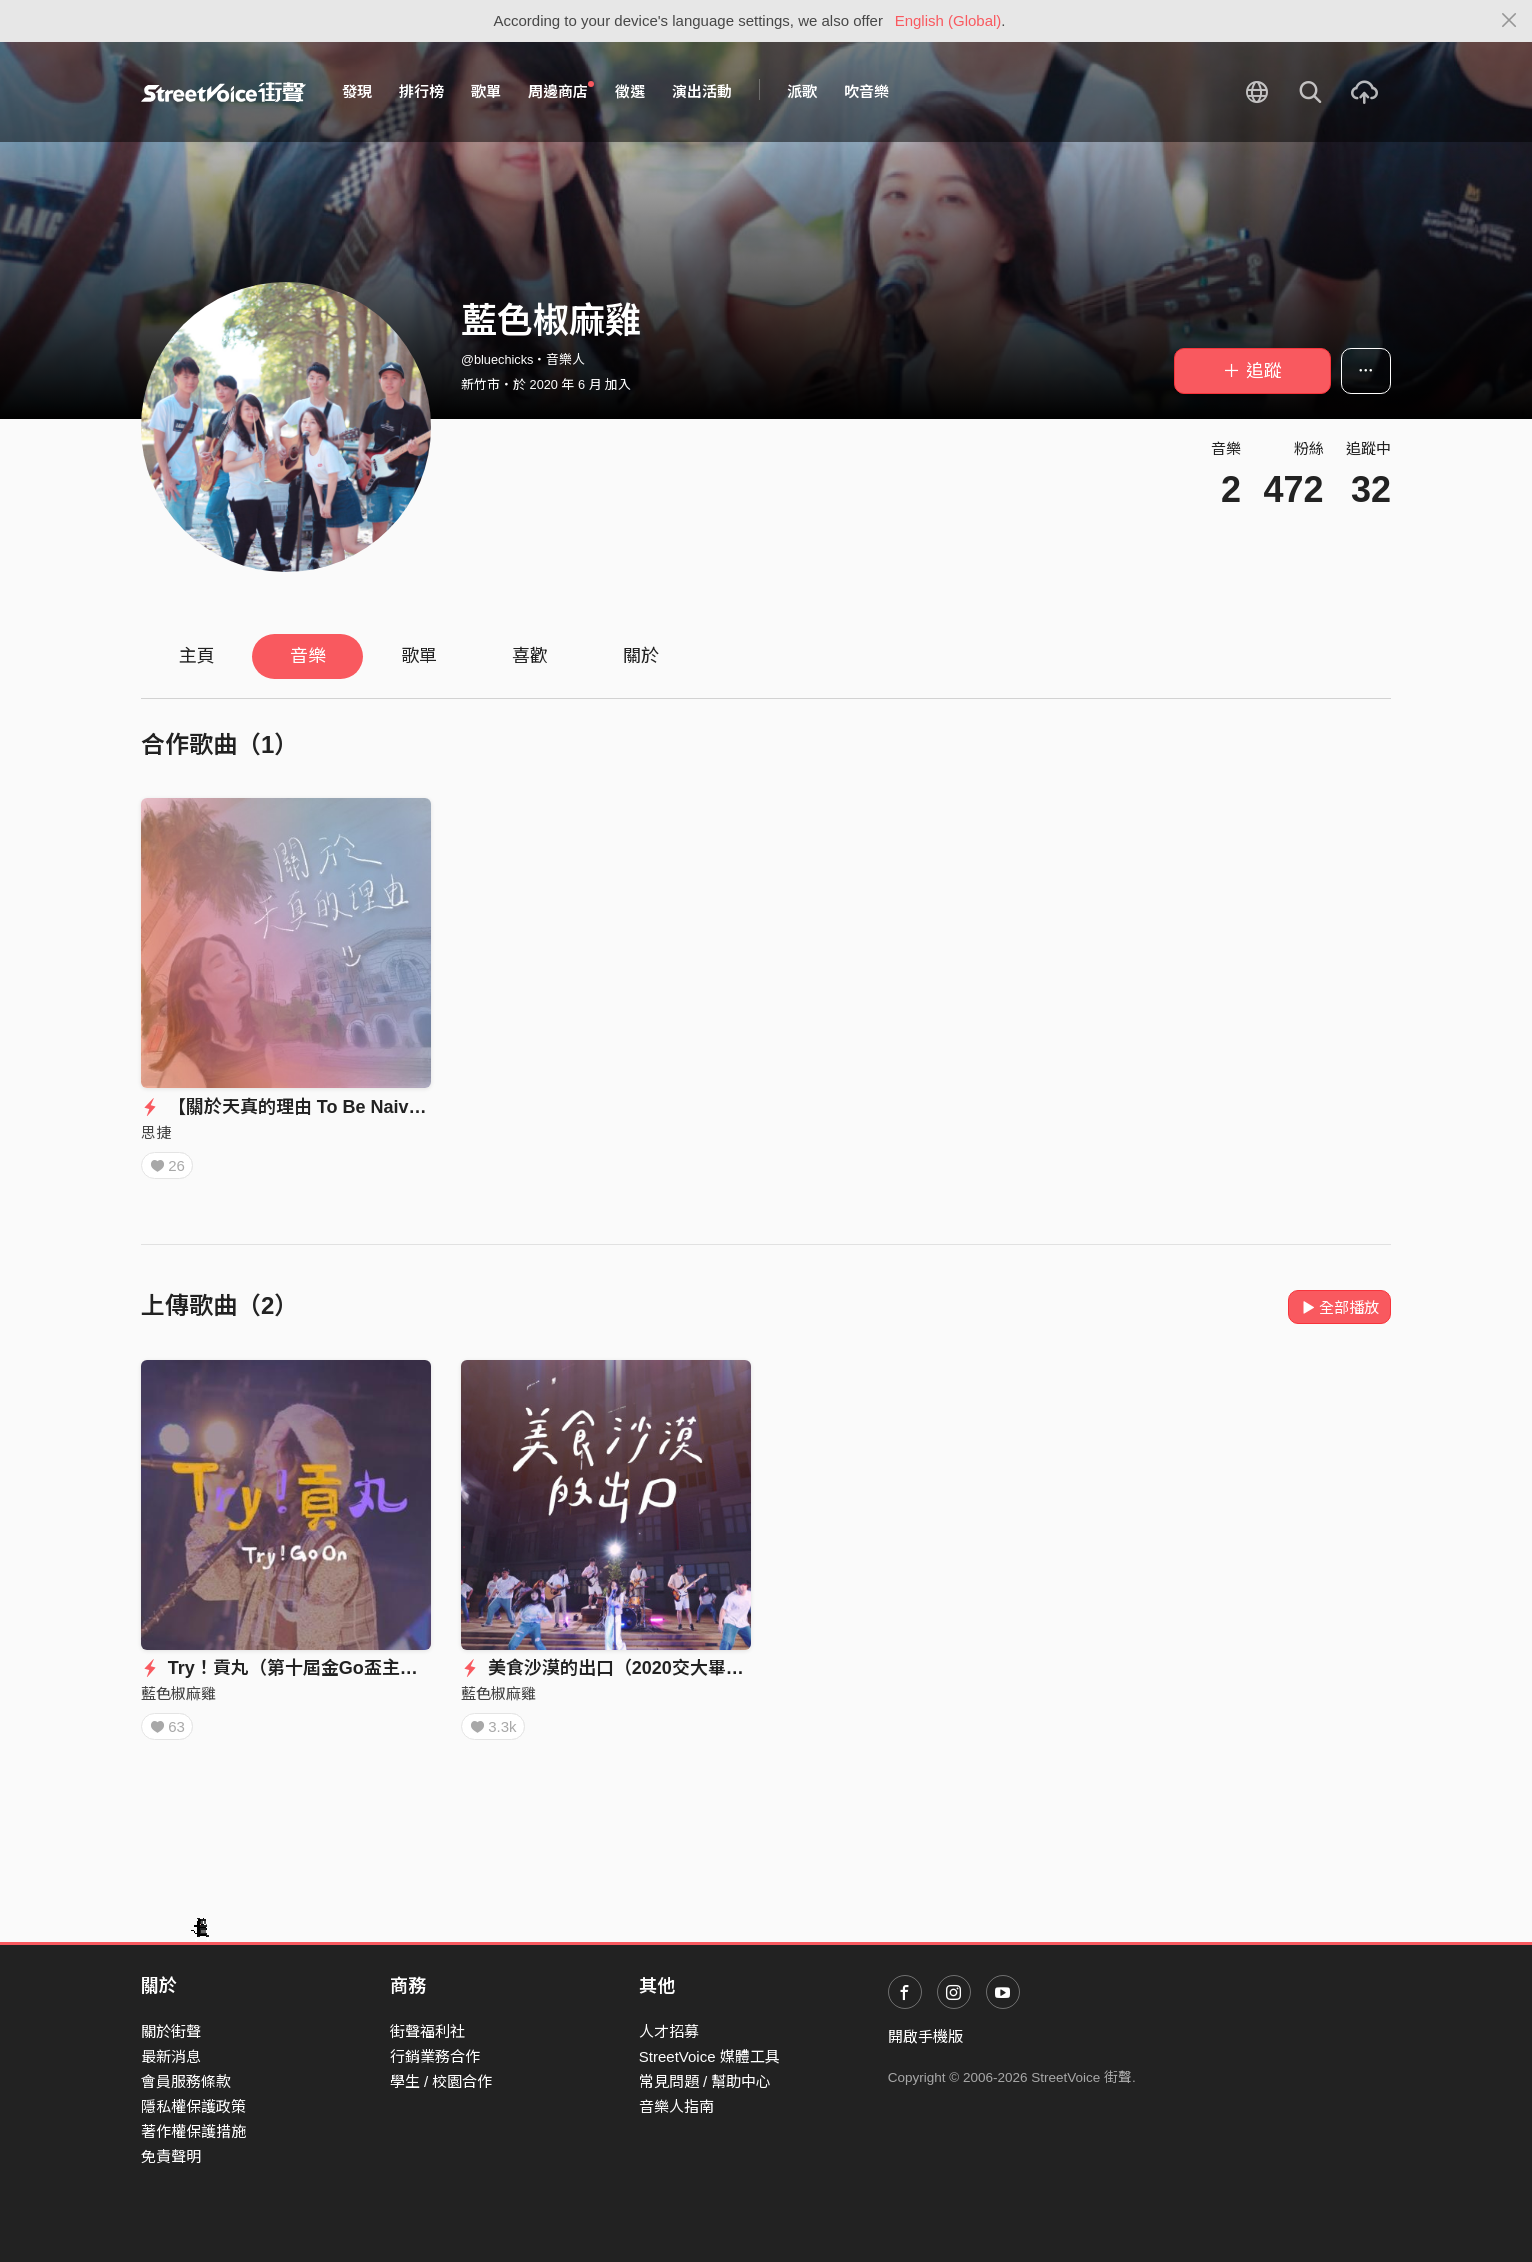 The image size is (1532, 2262). Describe the element at coordinates (705, 2081) in the screenshot. I see `常見問題 / 幫助中心` at that location.